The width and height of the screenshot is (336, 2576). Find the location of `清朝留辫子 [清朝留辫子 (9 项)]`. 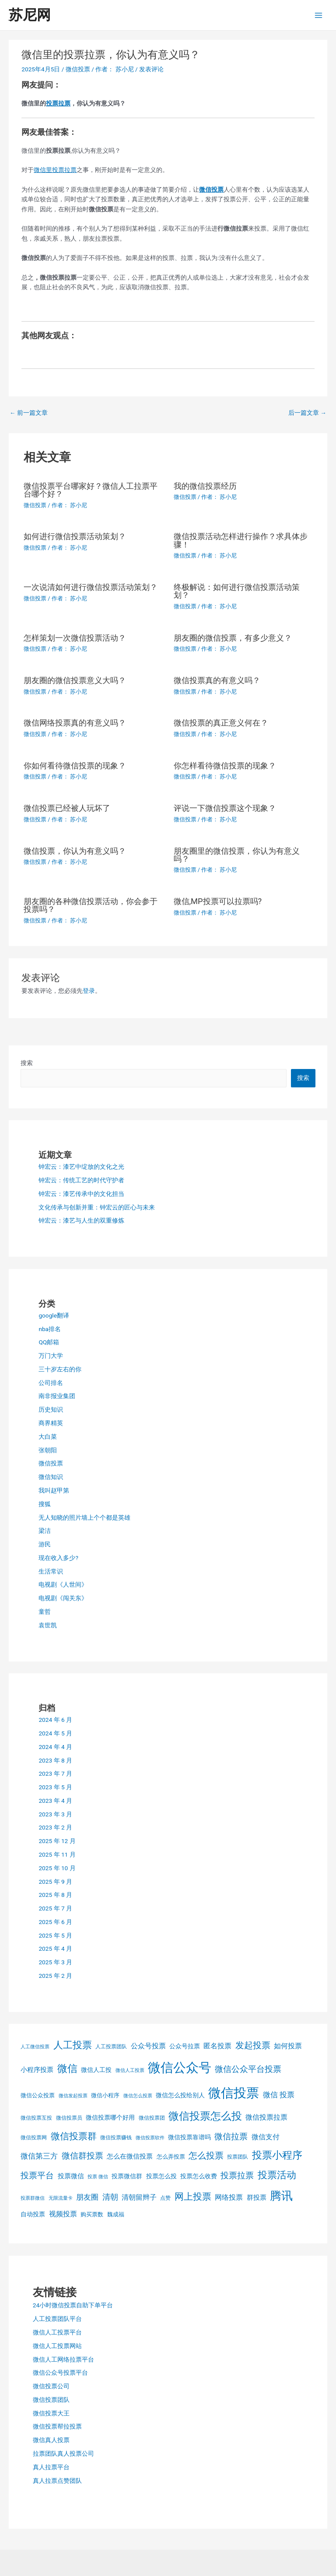

清朝留辫子 [清朝留辫子 (9 项)] is located at coordinates (139, 2197).